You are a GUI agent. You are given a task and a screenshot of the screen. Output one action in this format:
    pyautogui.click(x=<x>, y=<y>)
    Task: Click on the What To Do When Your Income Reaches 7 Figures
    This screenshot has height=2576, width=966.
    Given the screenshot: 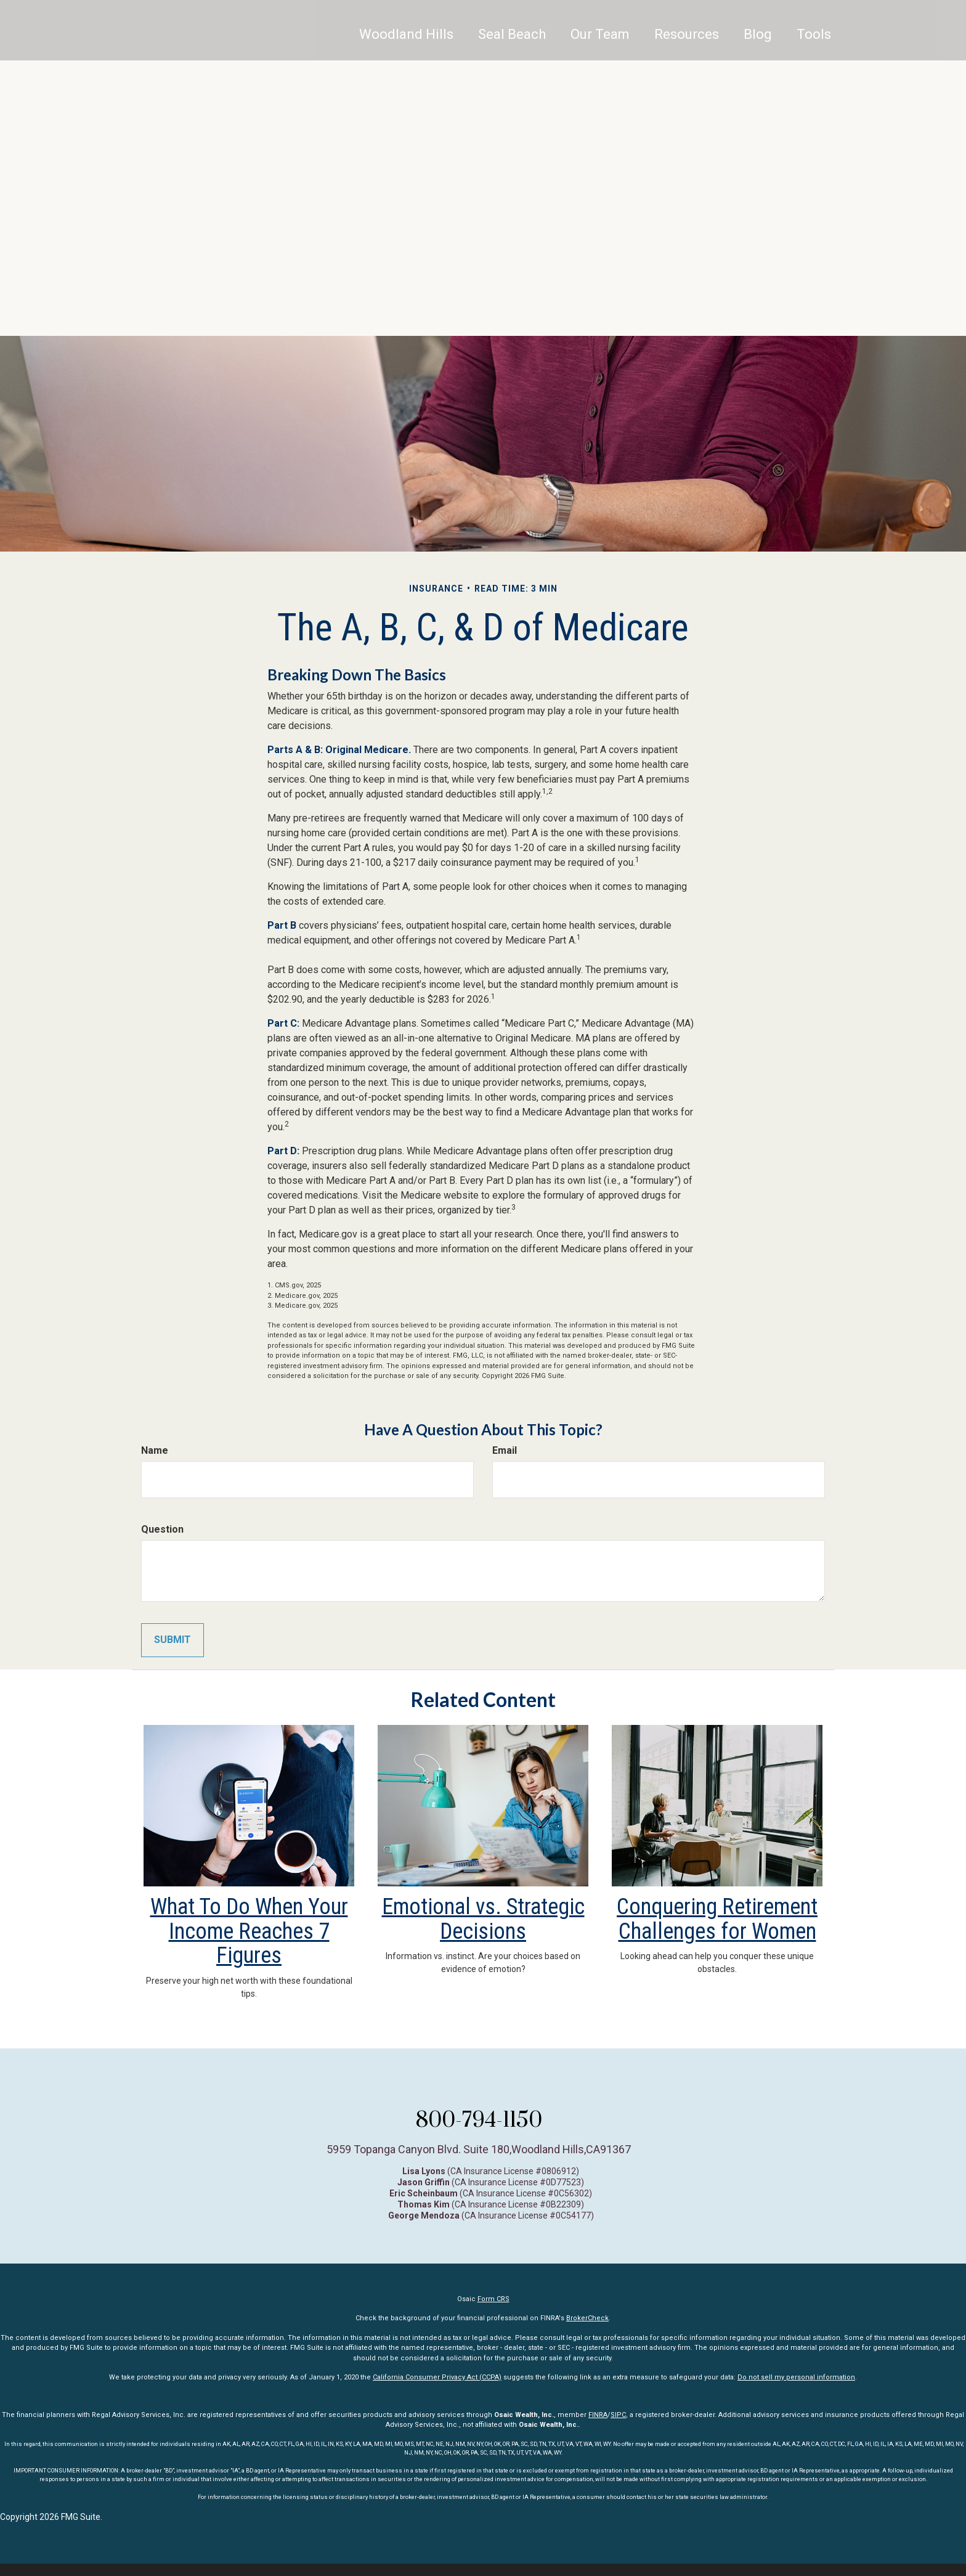 What is the action you would take?
    pyautogui.click(x=249, y=1931)
    